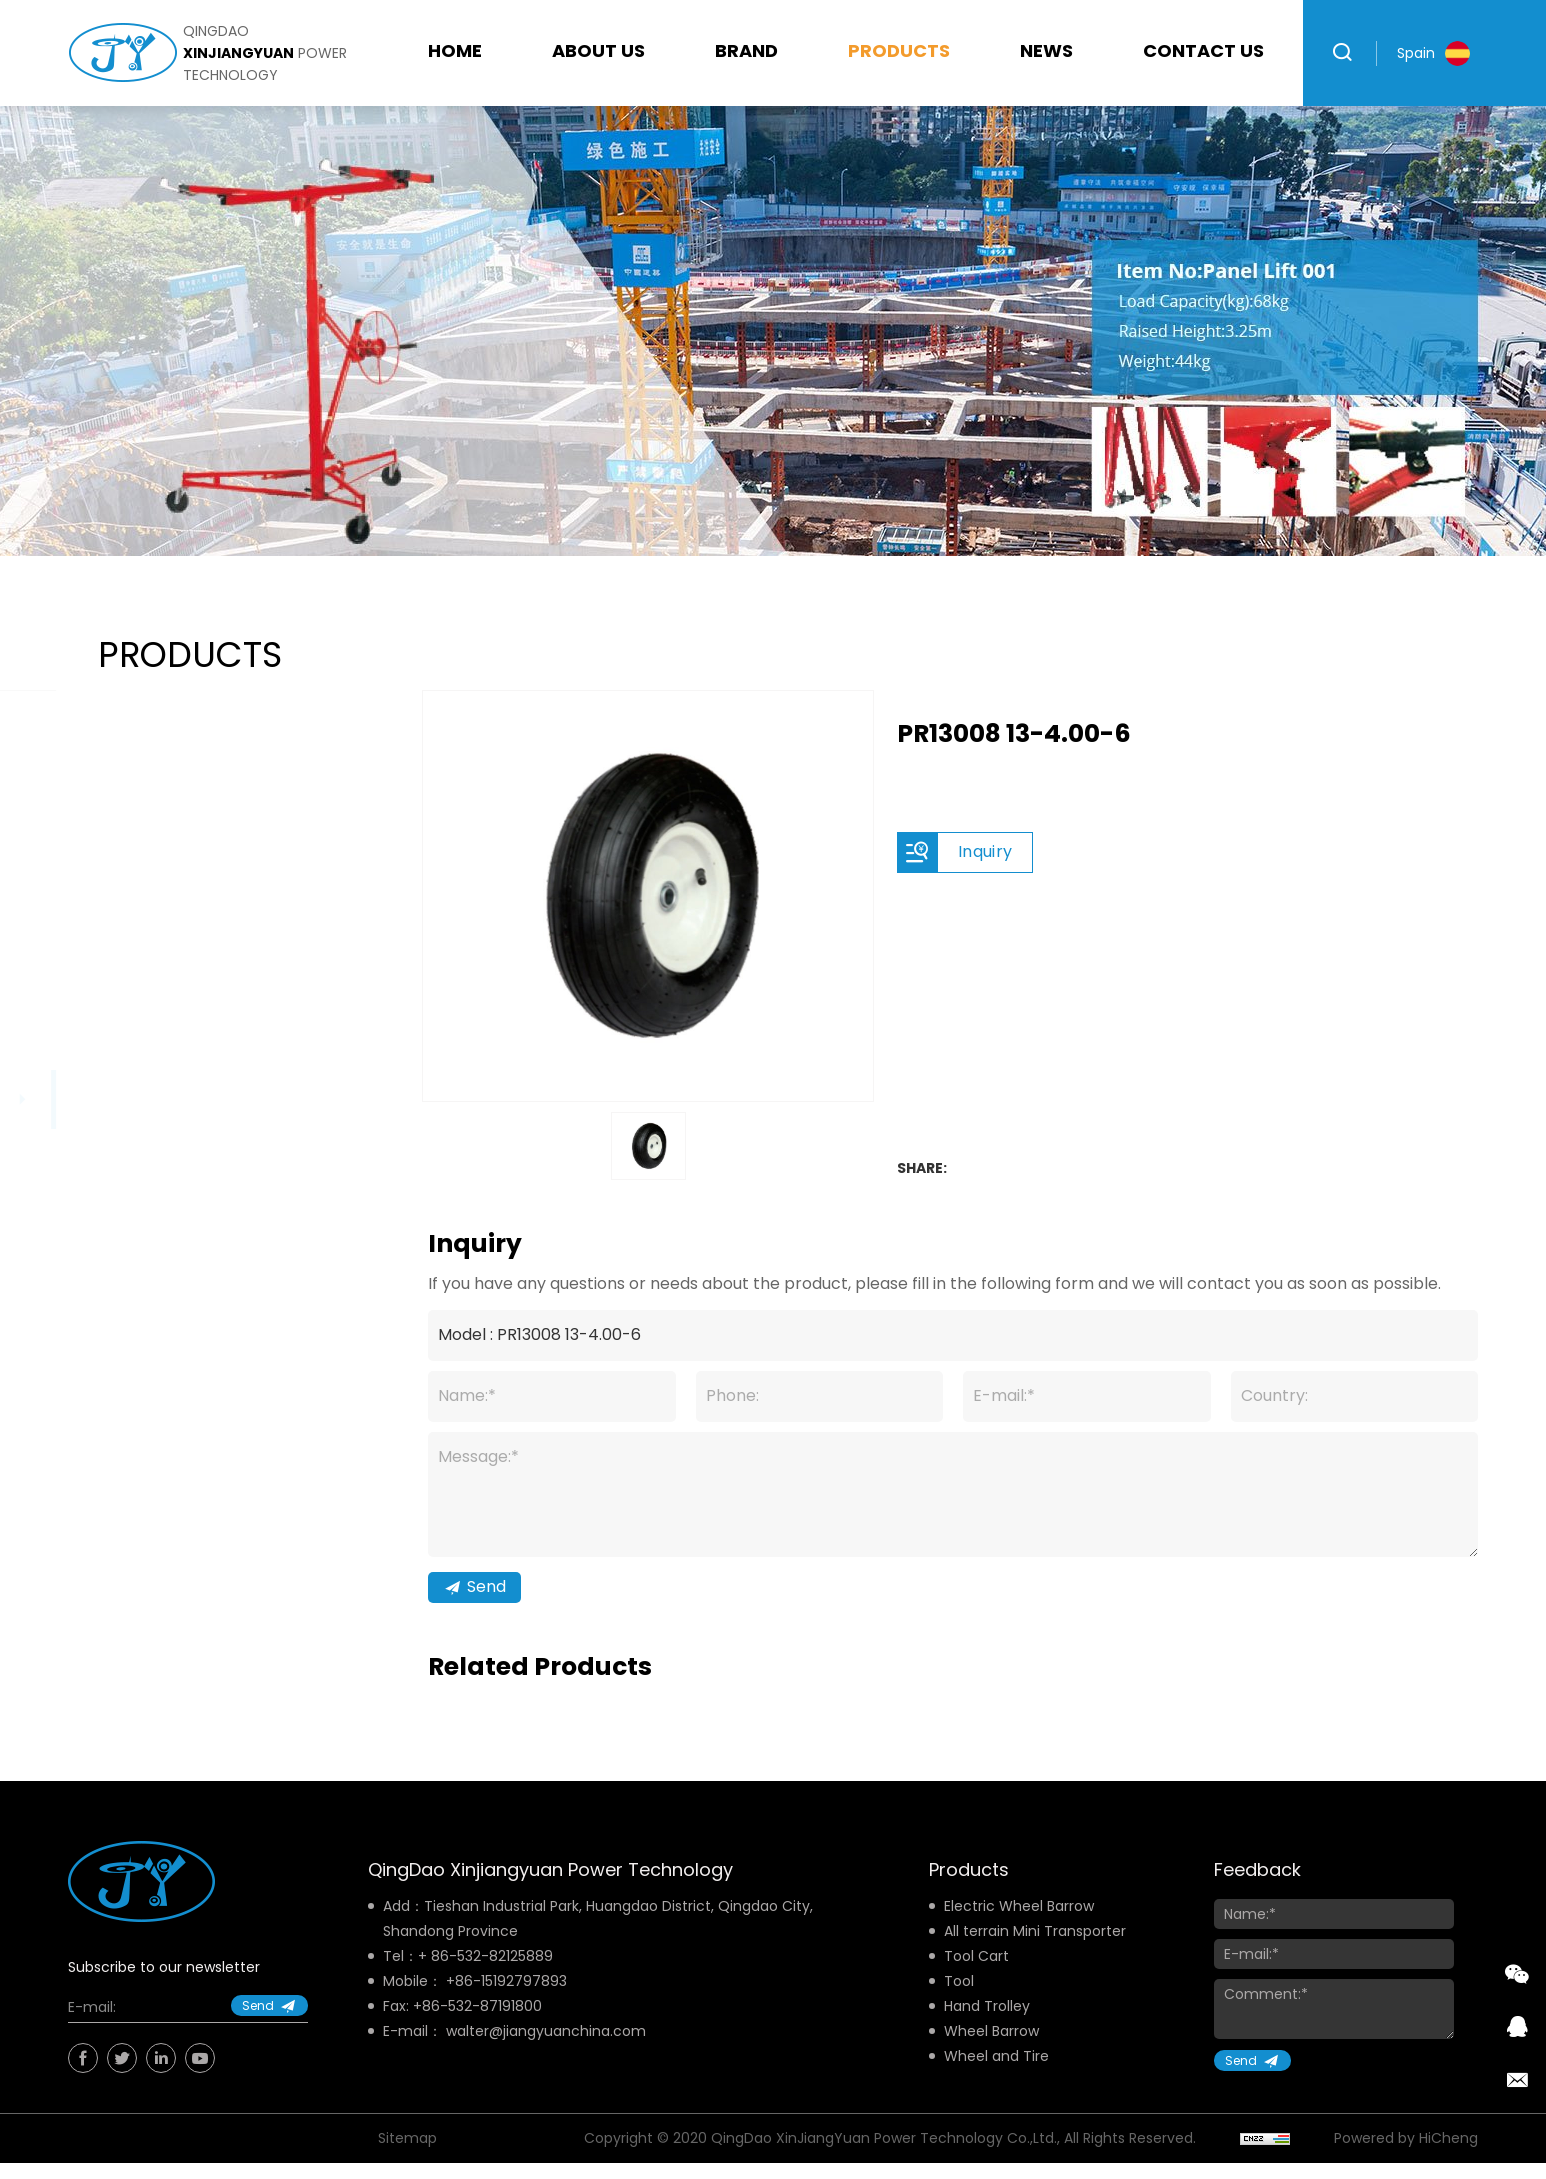 Image resolution: width=1546 pixels, height=2179 pixels. Describe the element at coordinates (511, 2005) in the screenshot. I see `86-15192797893` at that location.